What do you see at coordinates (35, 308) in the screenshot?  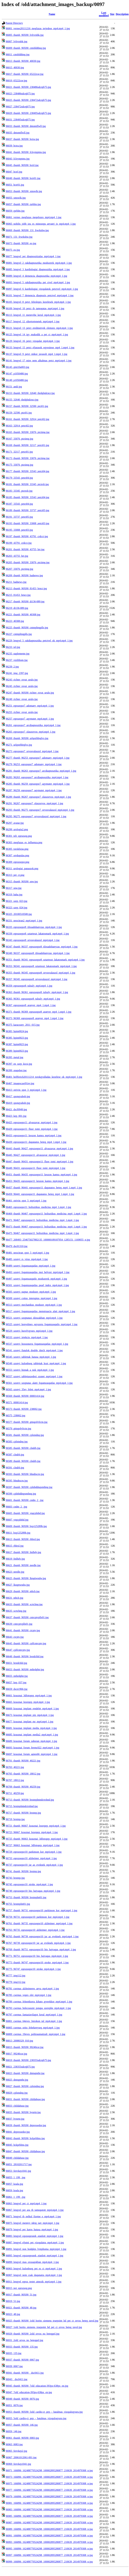 I see `96109_lengyel_10_petct_tb_tamogatas_mp4.mp4_1.jpg` at bounding box center [35, 308].